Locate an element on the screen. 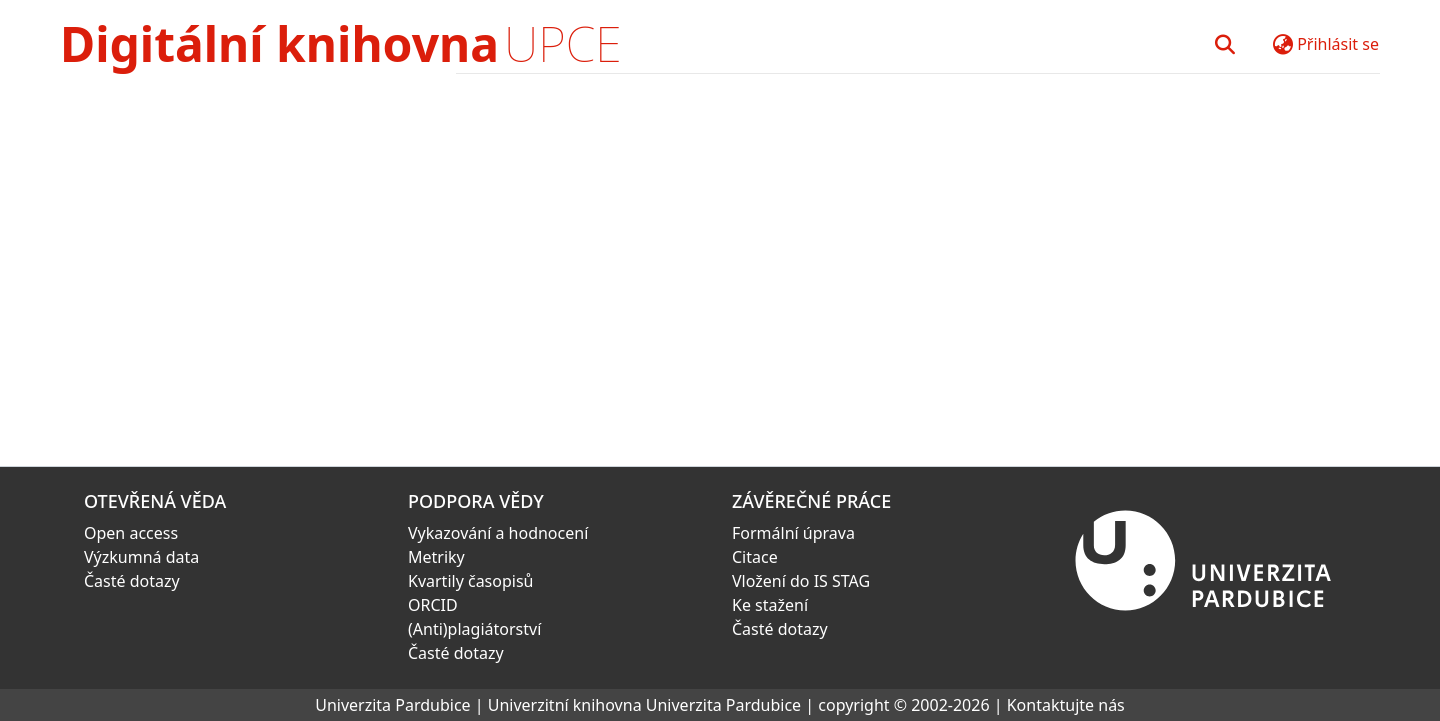 The image size is (1440, 721). Kontaktujte nás [link] is located at coordinates (1066, 705).